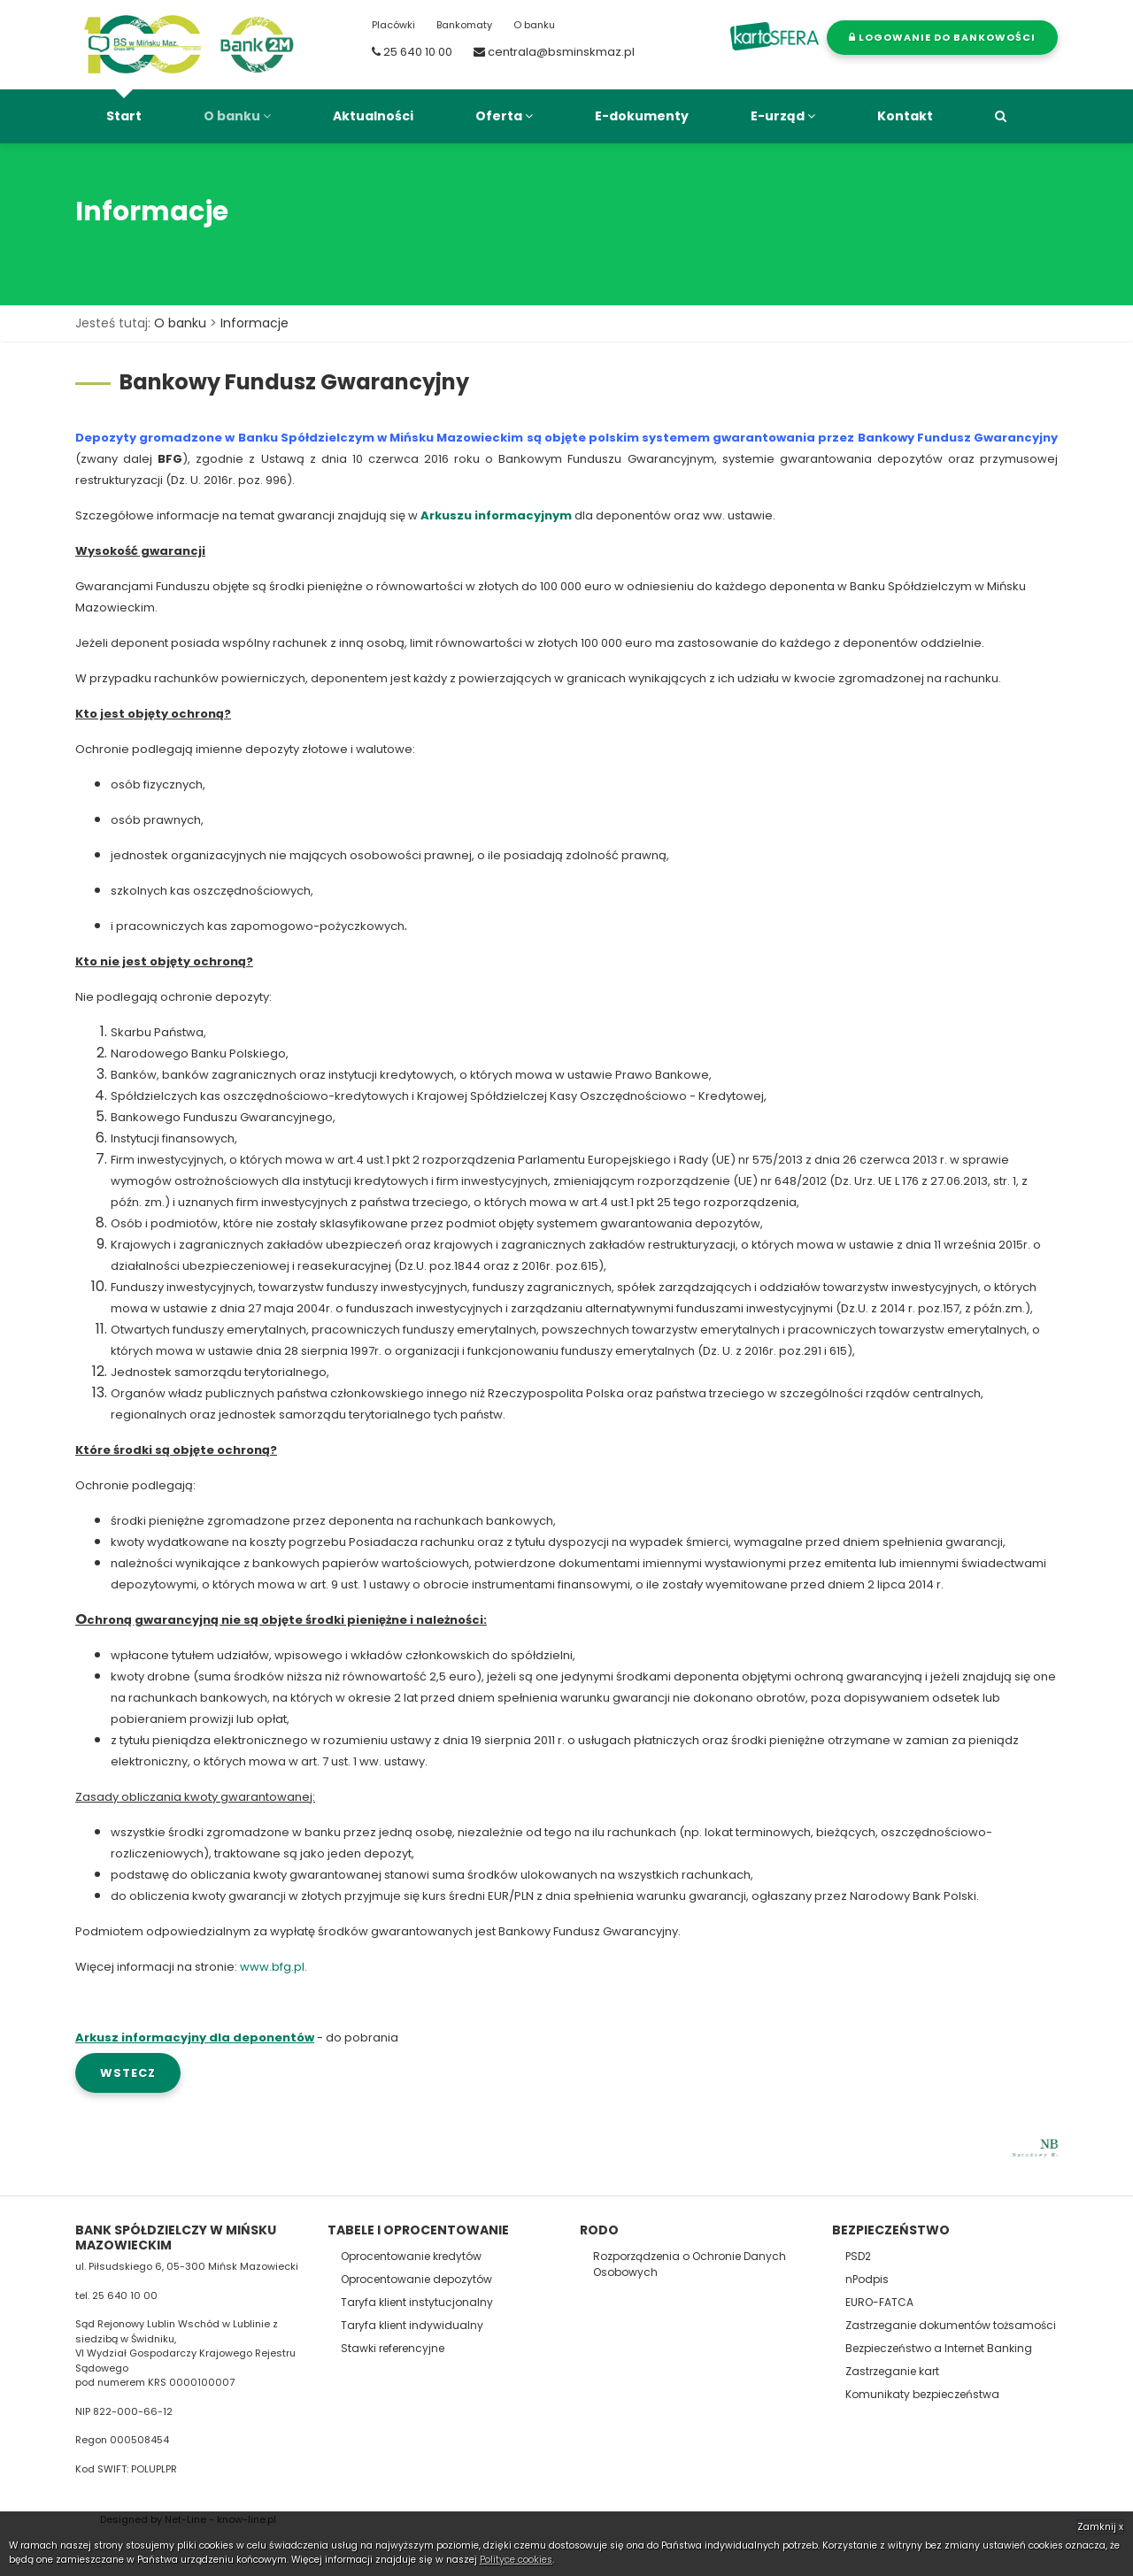 The width and height of the screenshot is (1133, 2576). What do you see at coordinates (504, 116) in the screenshot?
I see `Oferta [button]` at bounding box center [504, 116].